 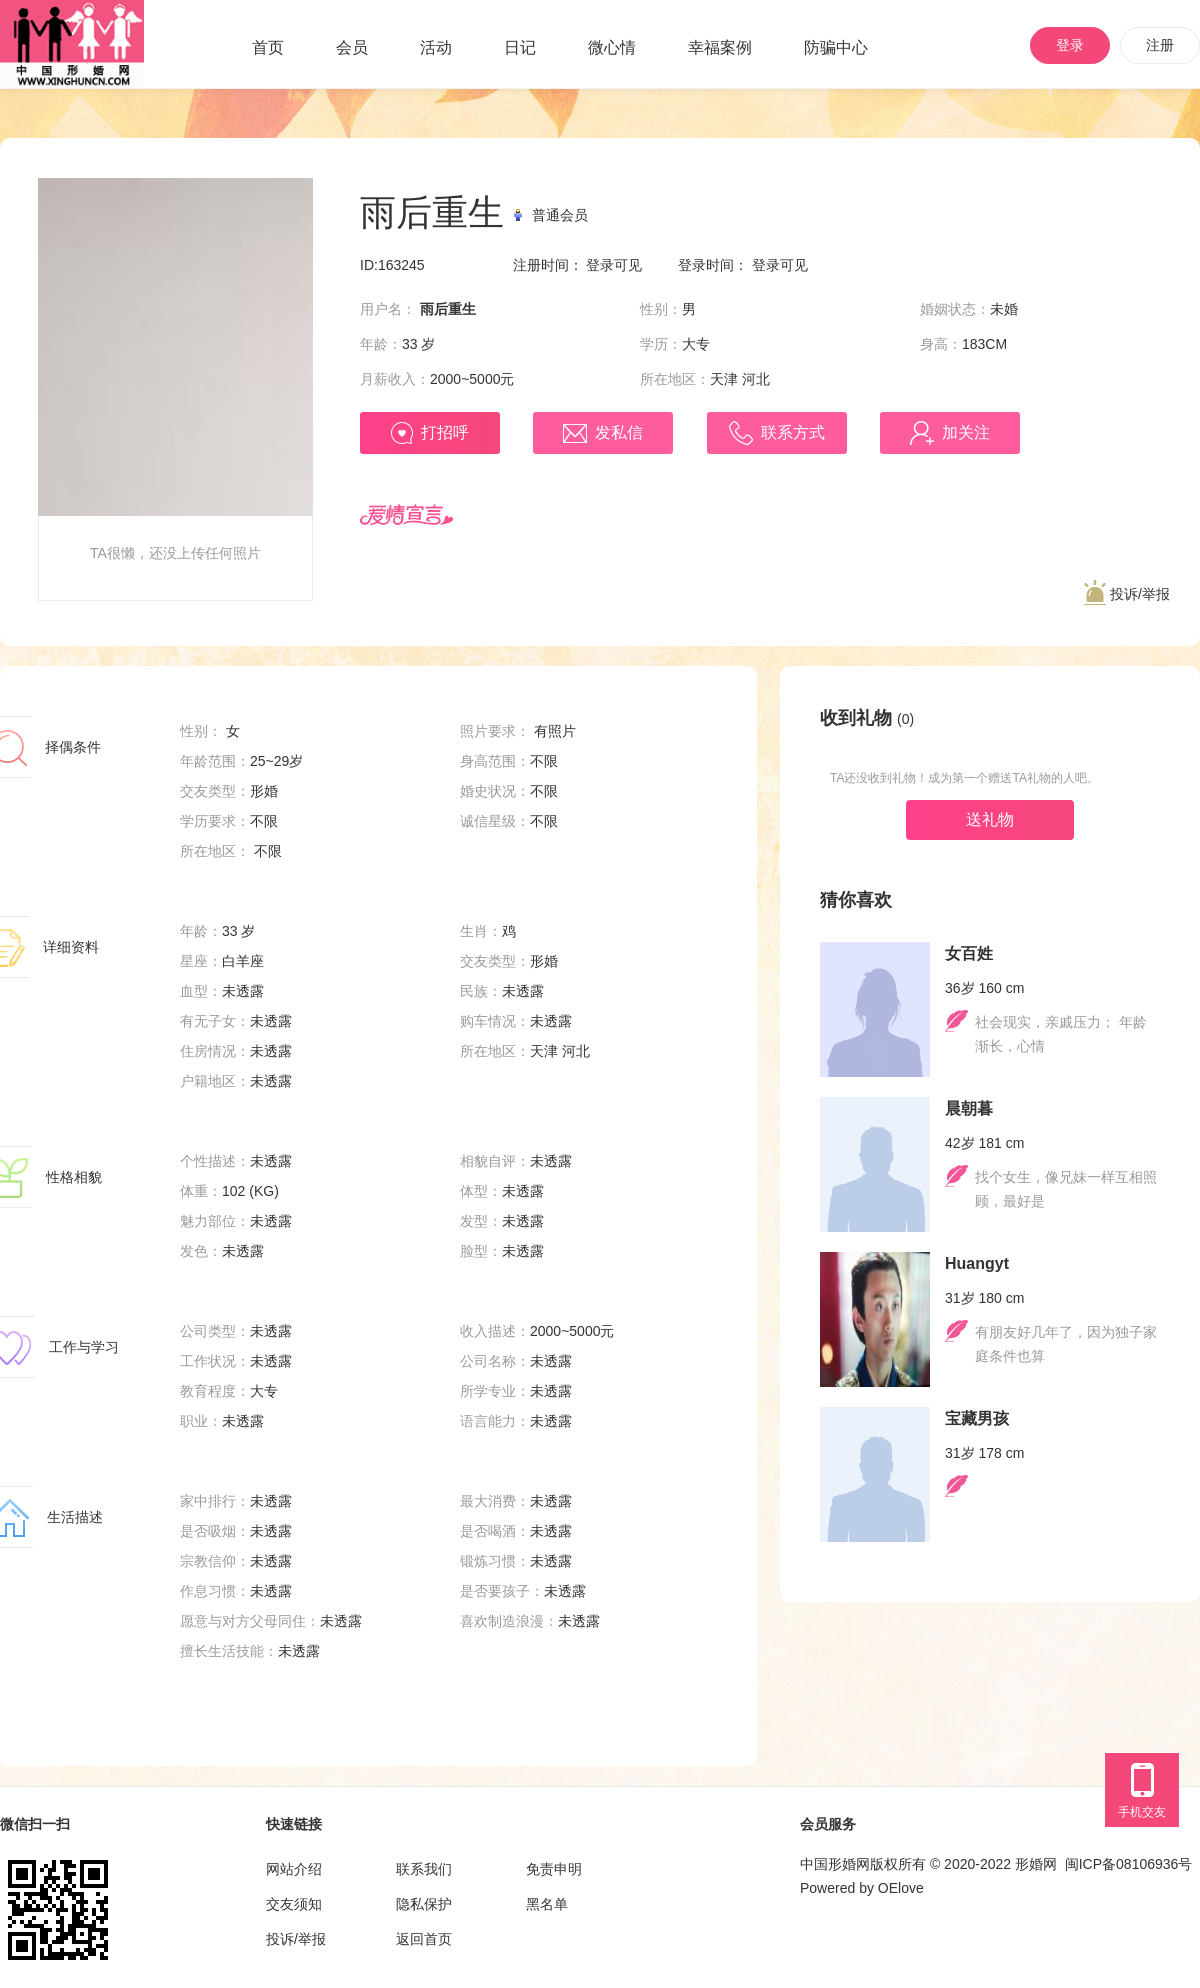 I want to click on 投诉/举报, so click(x=1127, y=593).